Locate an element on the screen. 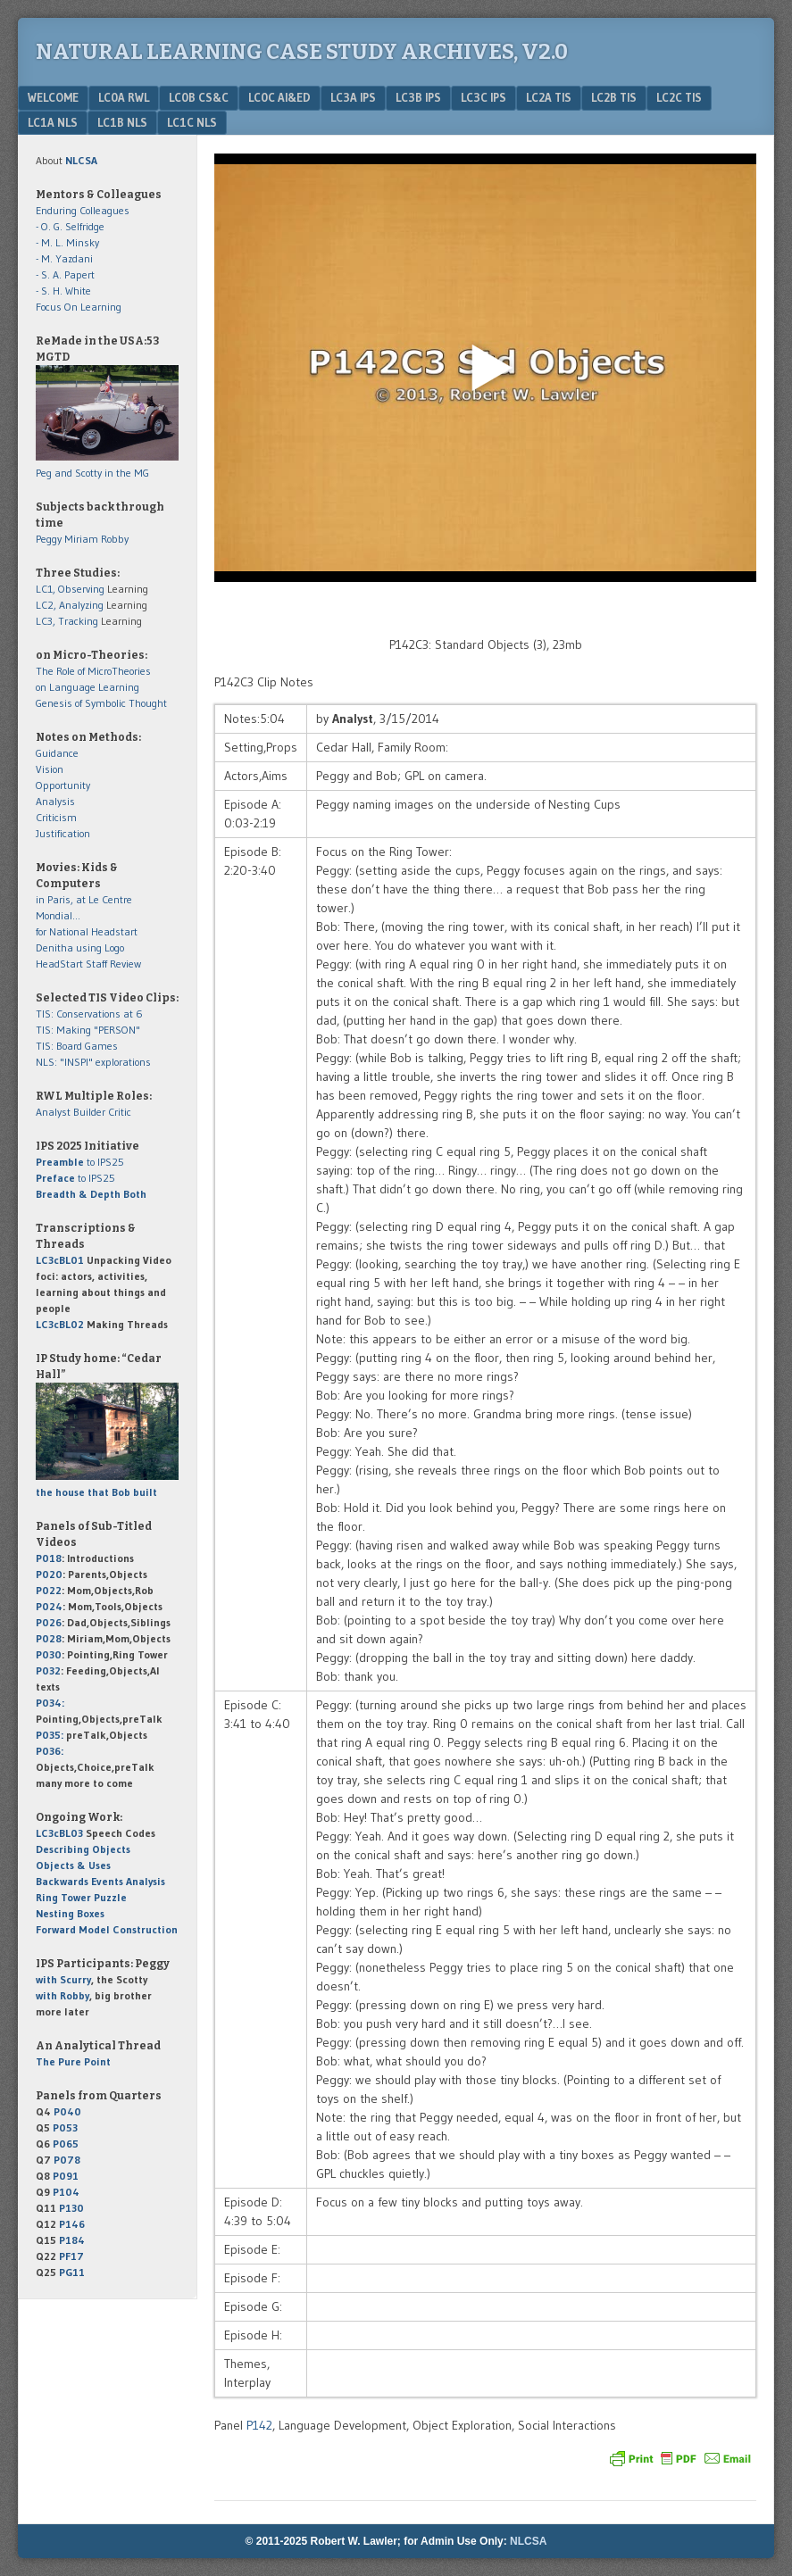  Criticism is located at coordinates (56, 817).